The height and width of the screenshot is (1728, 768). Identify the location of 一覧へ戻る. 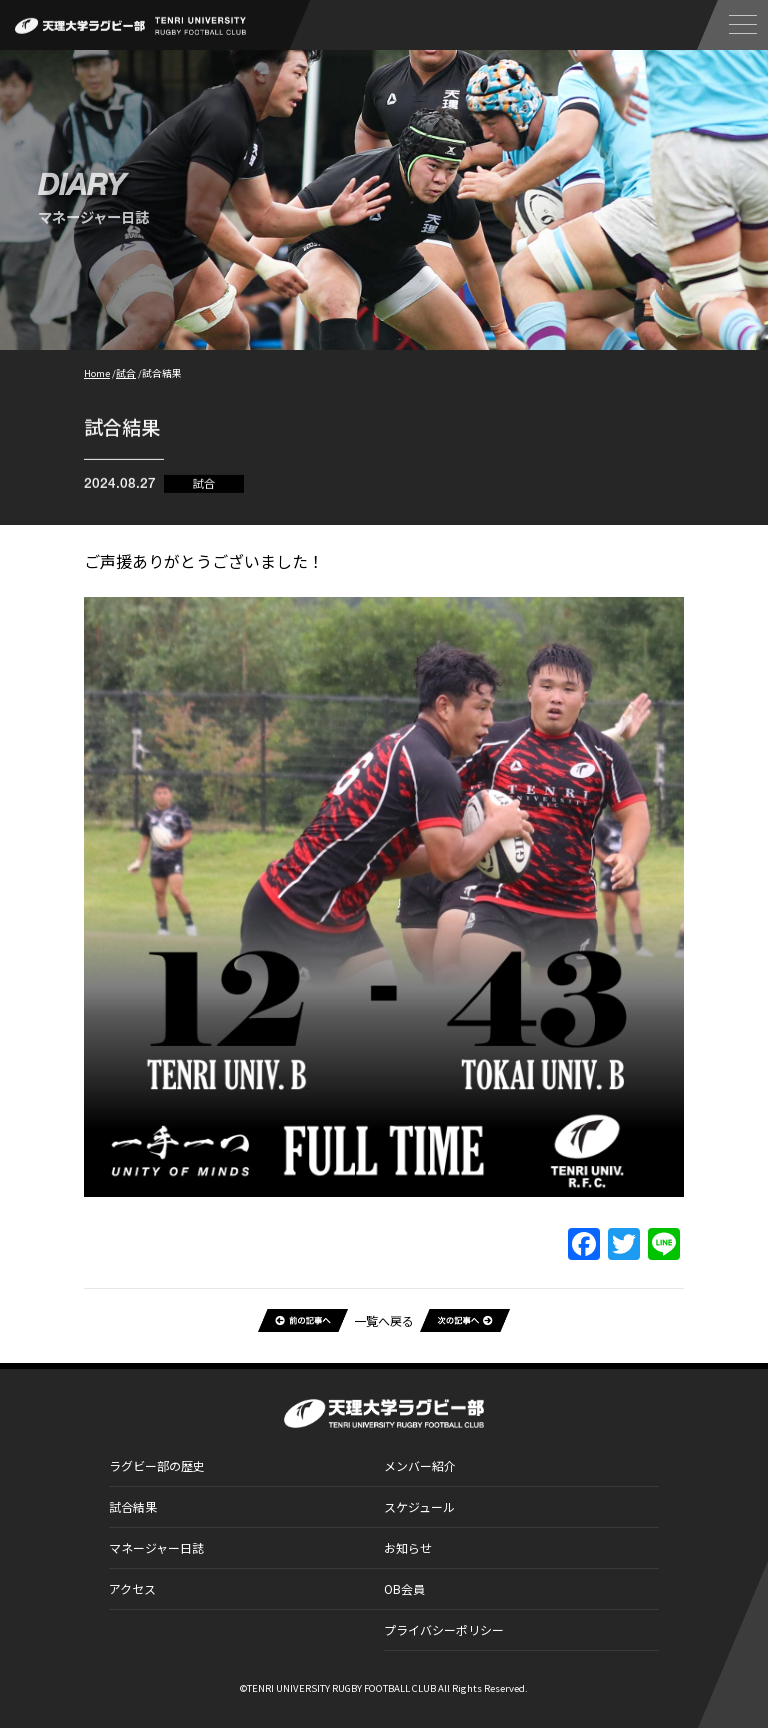
(384, 1320).